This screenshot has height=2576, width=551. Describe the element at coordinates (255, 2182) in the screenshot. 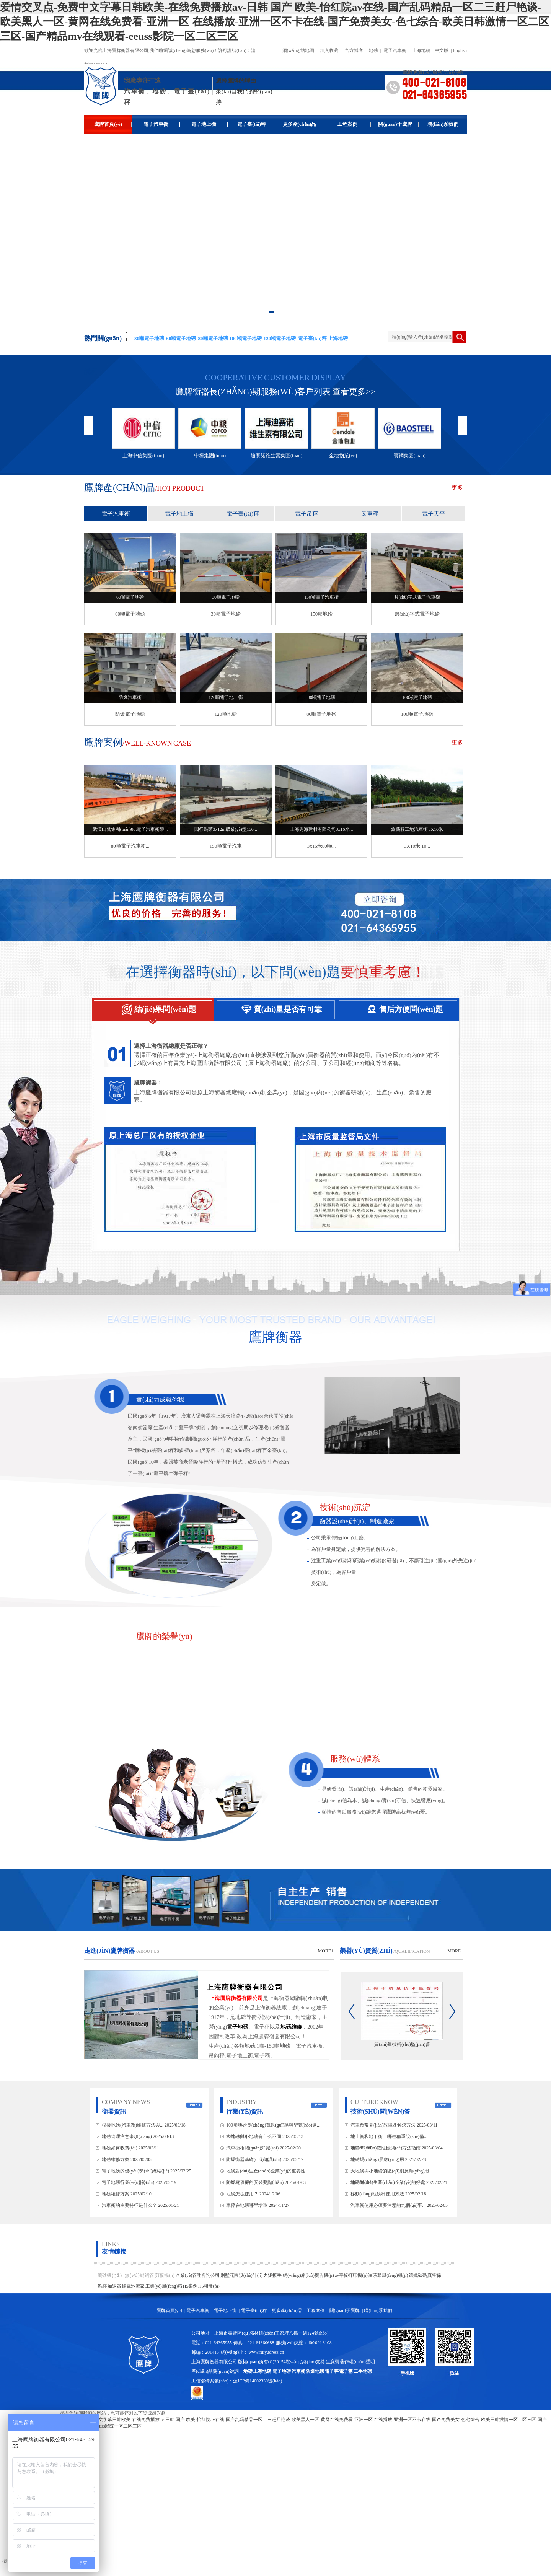

I see `防爆電子秤的安裝要點(diǎn)` at that location.